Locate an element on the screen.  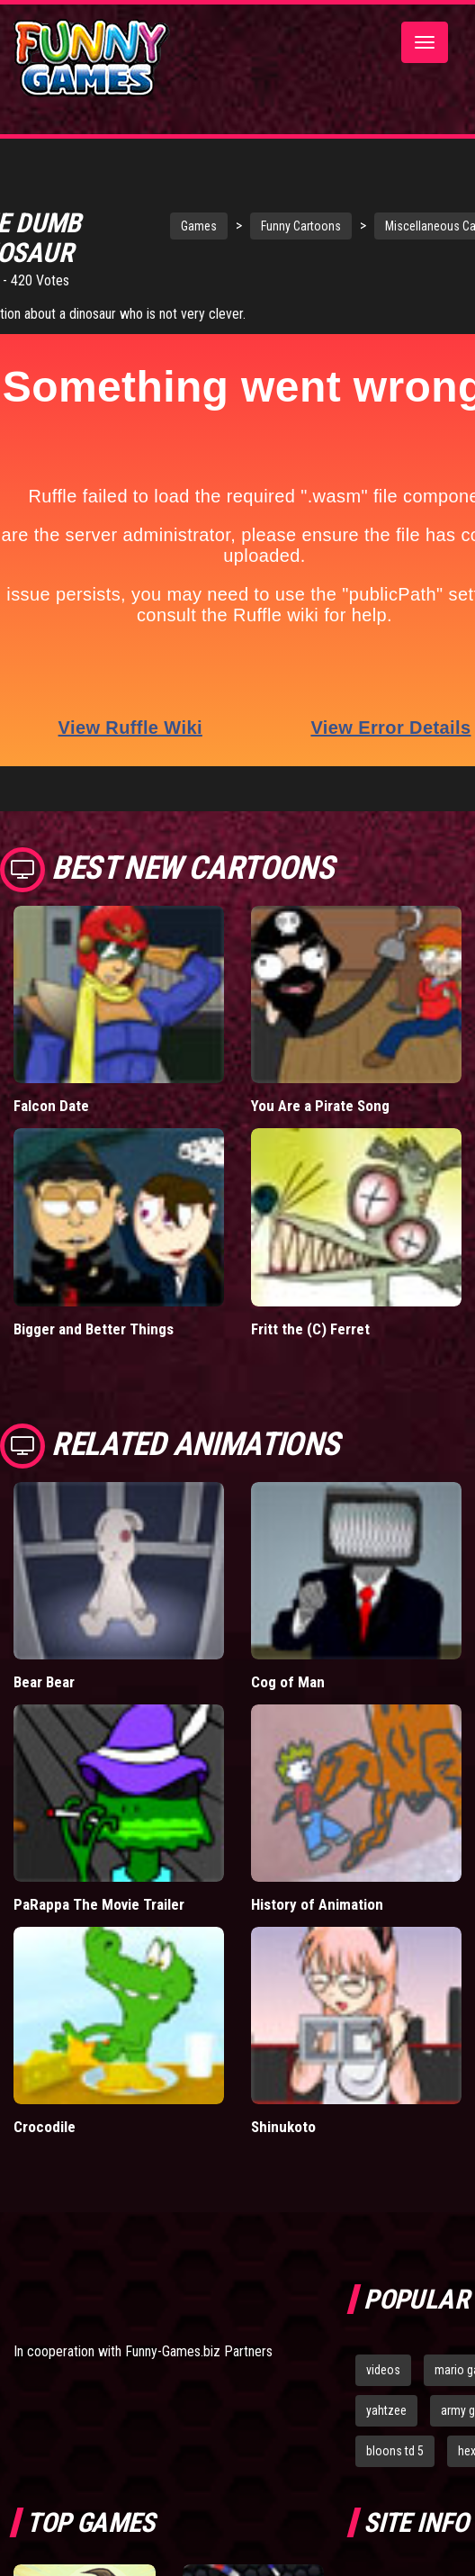
History of Animation is located at coordinates (317, 1904).